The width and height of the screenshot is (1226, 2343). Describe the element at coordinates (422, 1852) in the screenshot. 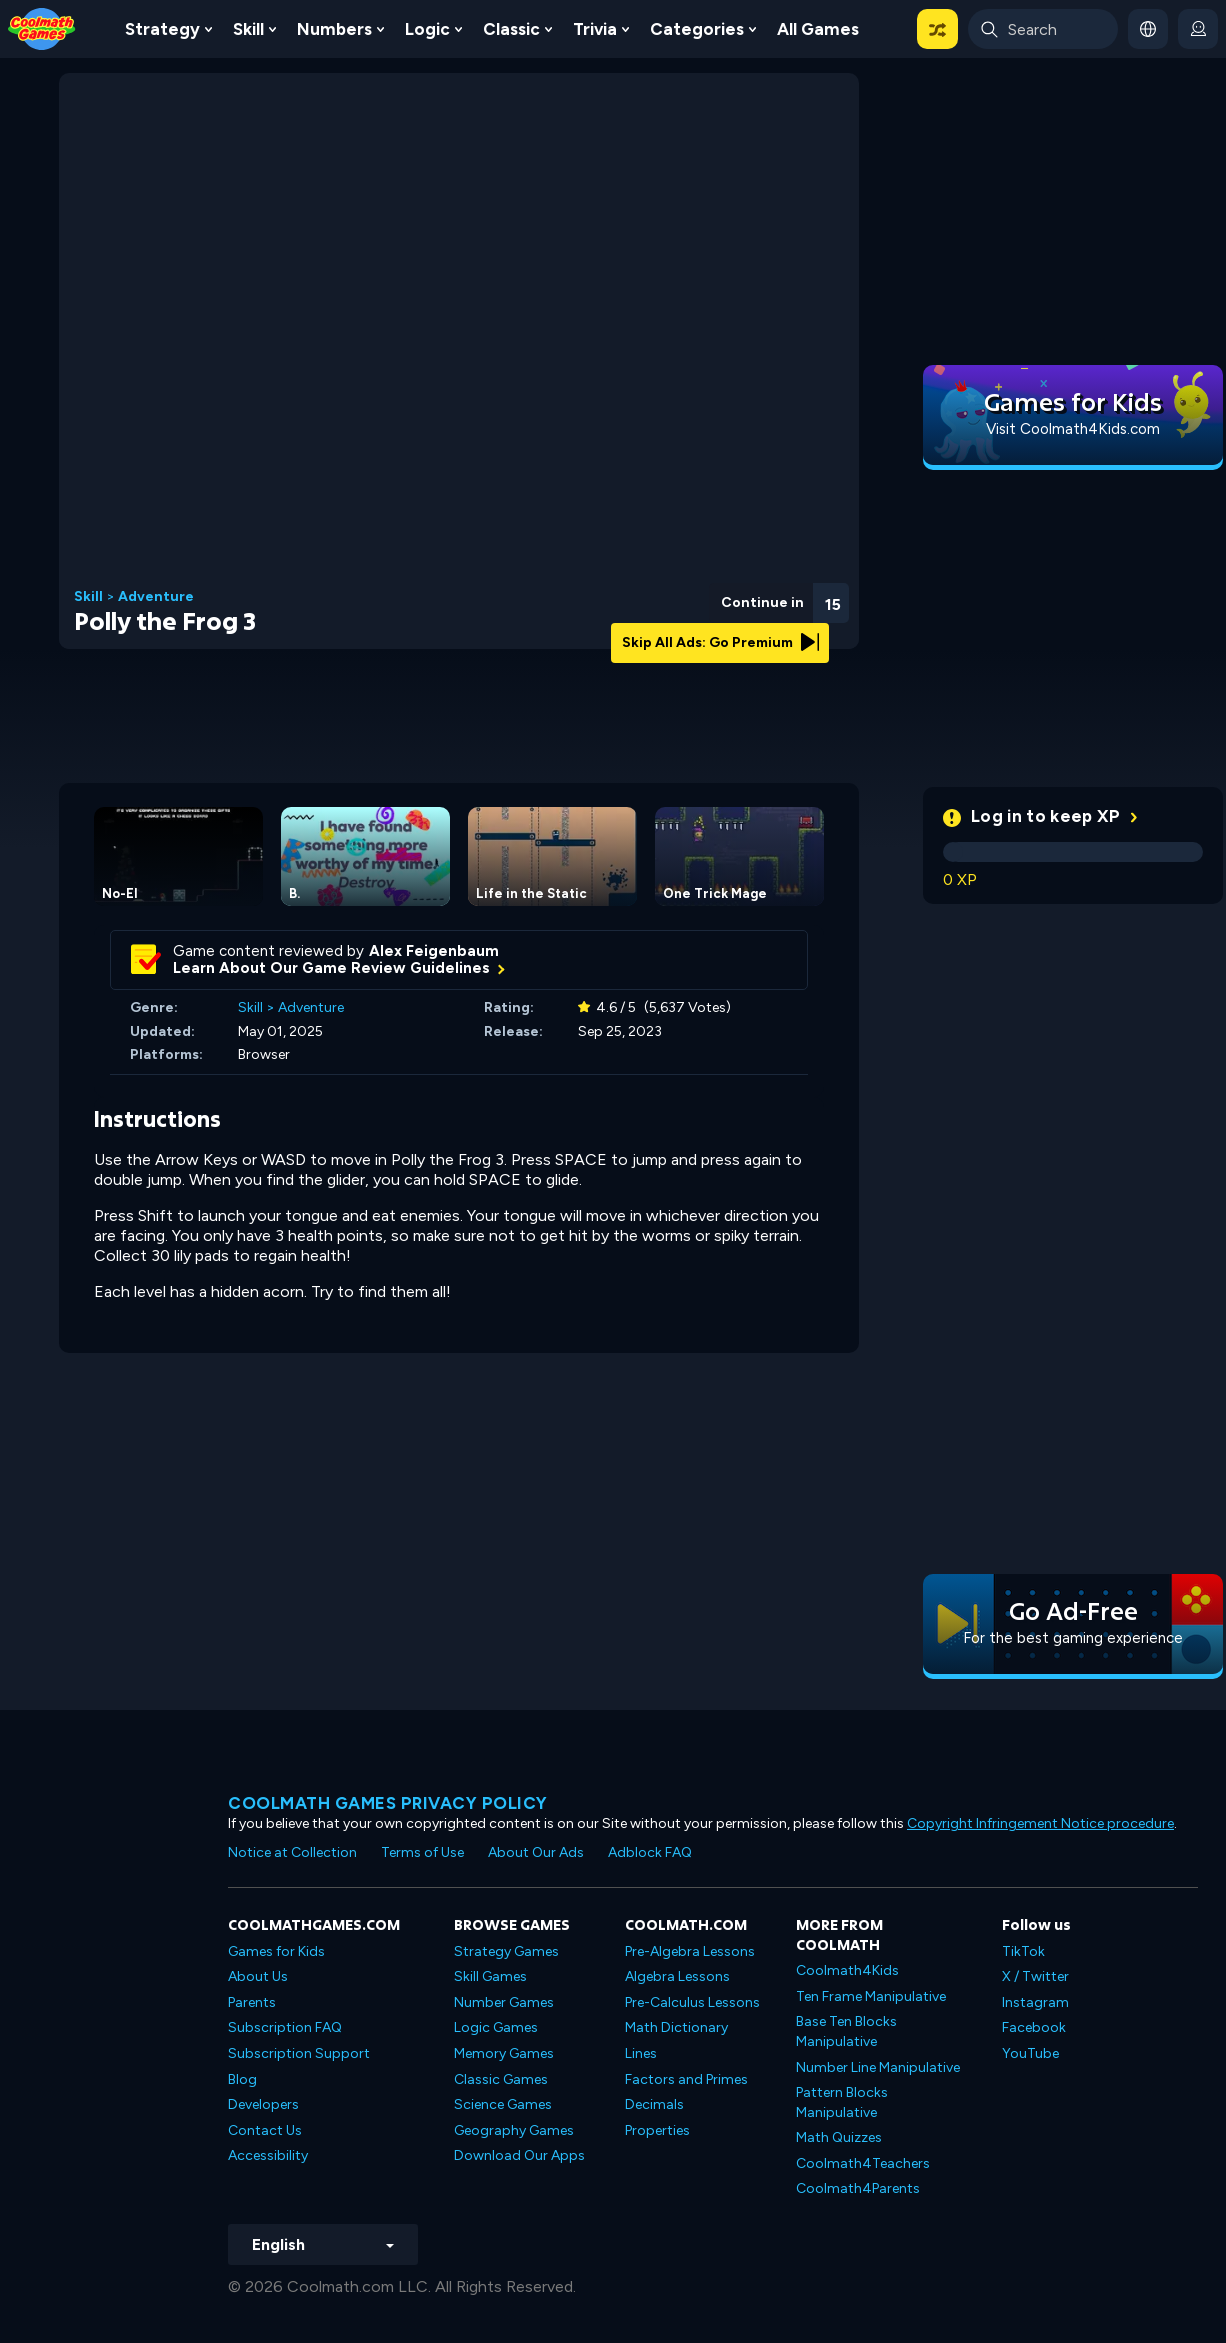

I see `Terms of Use` at that location.